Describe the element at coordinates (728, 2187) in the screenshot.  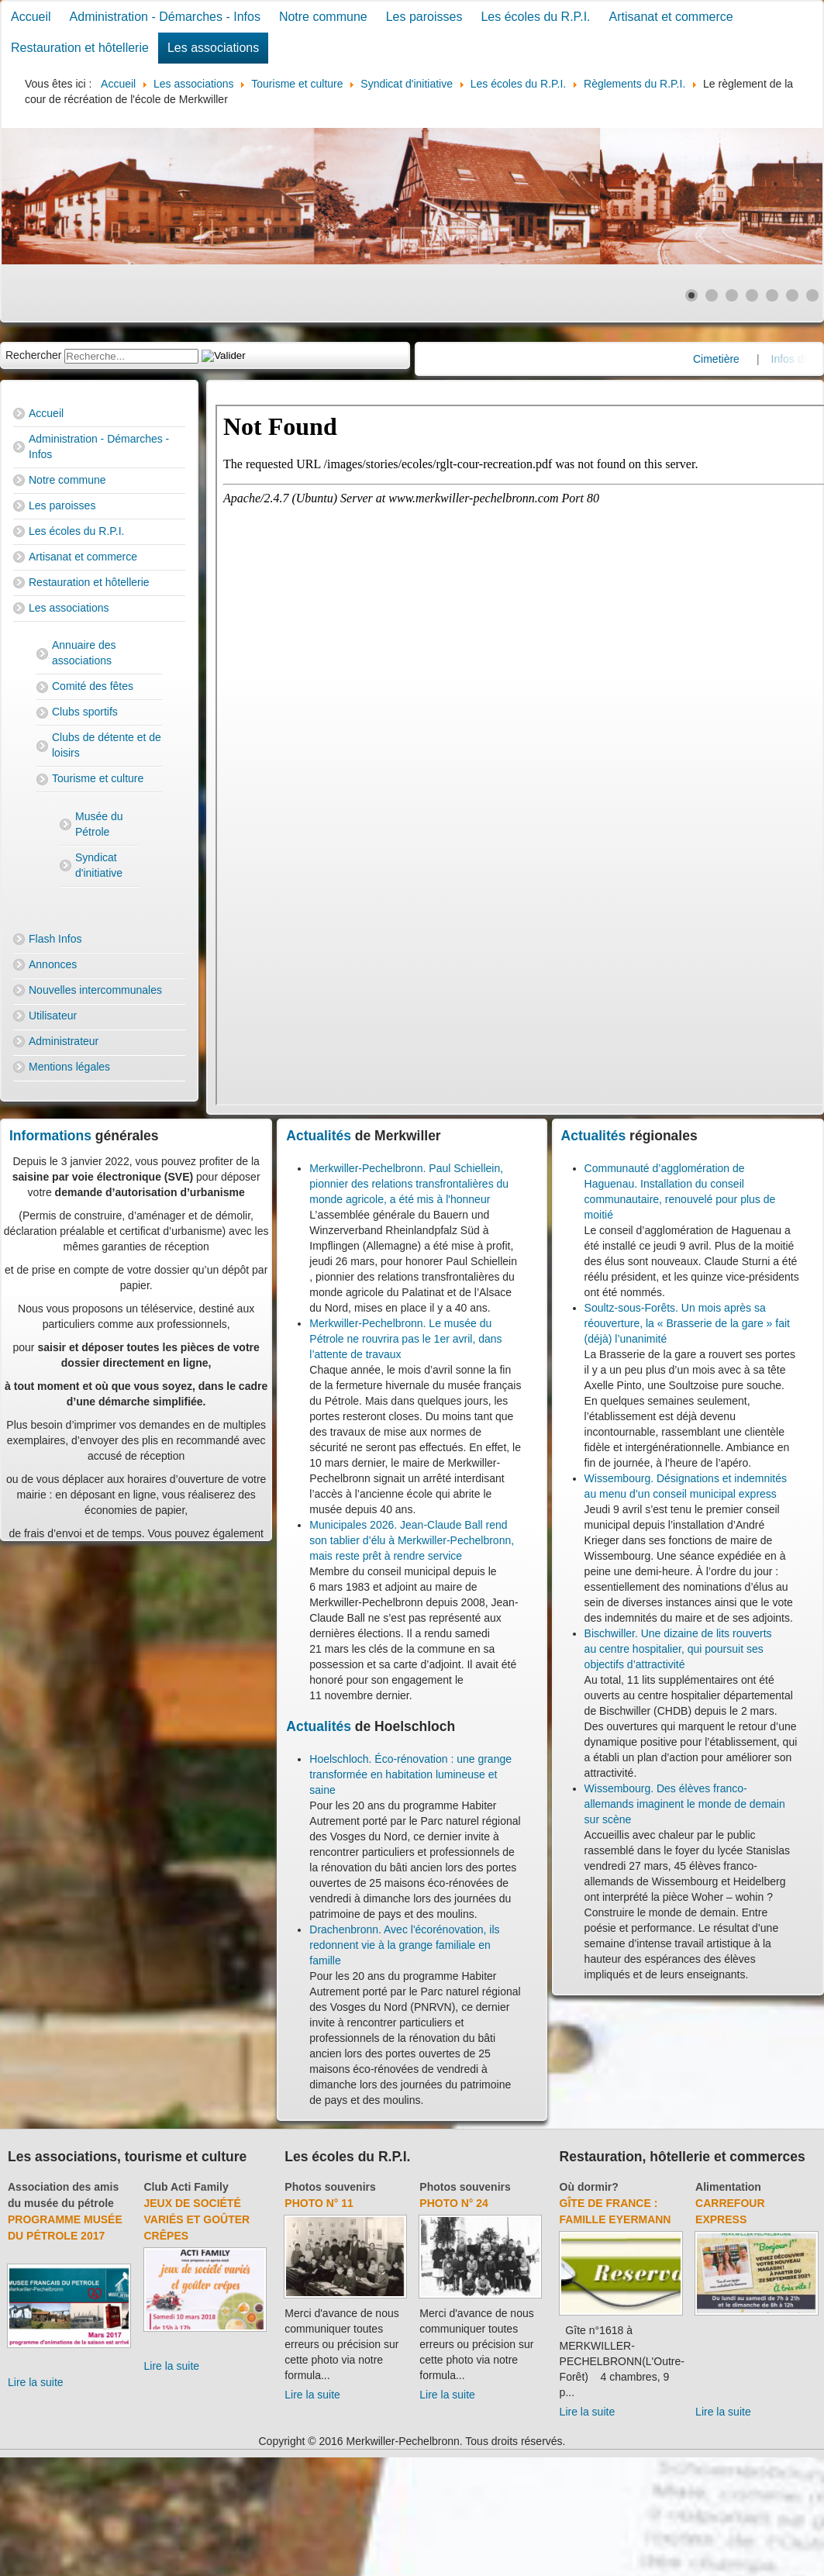
I see `Alimentation` at that location.